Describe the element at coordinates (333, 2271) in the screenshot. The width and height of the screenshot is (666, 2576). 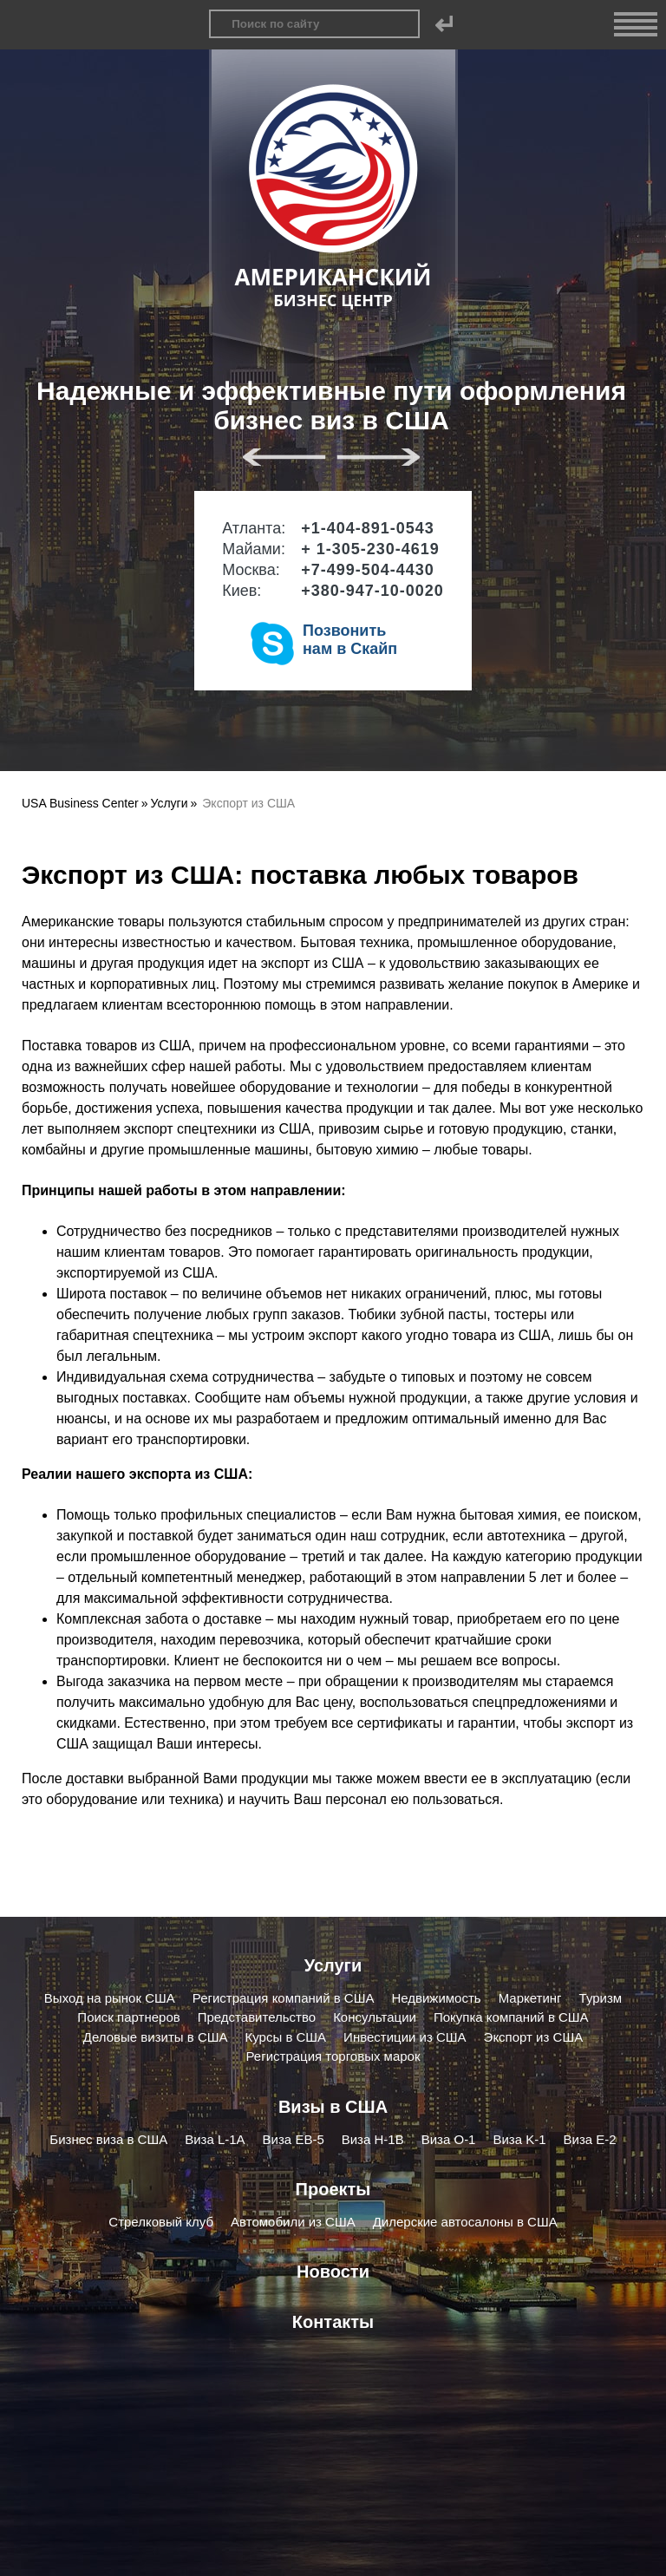
I see `Новости` at that location.